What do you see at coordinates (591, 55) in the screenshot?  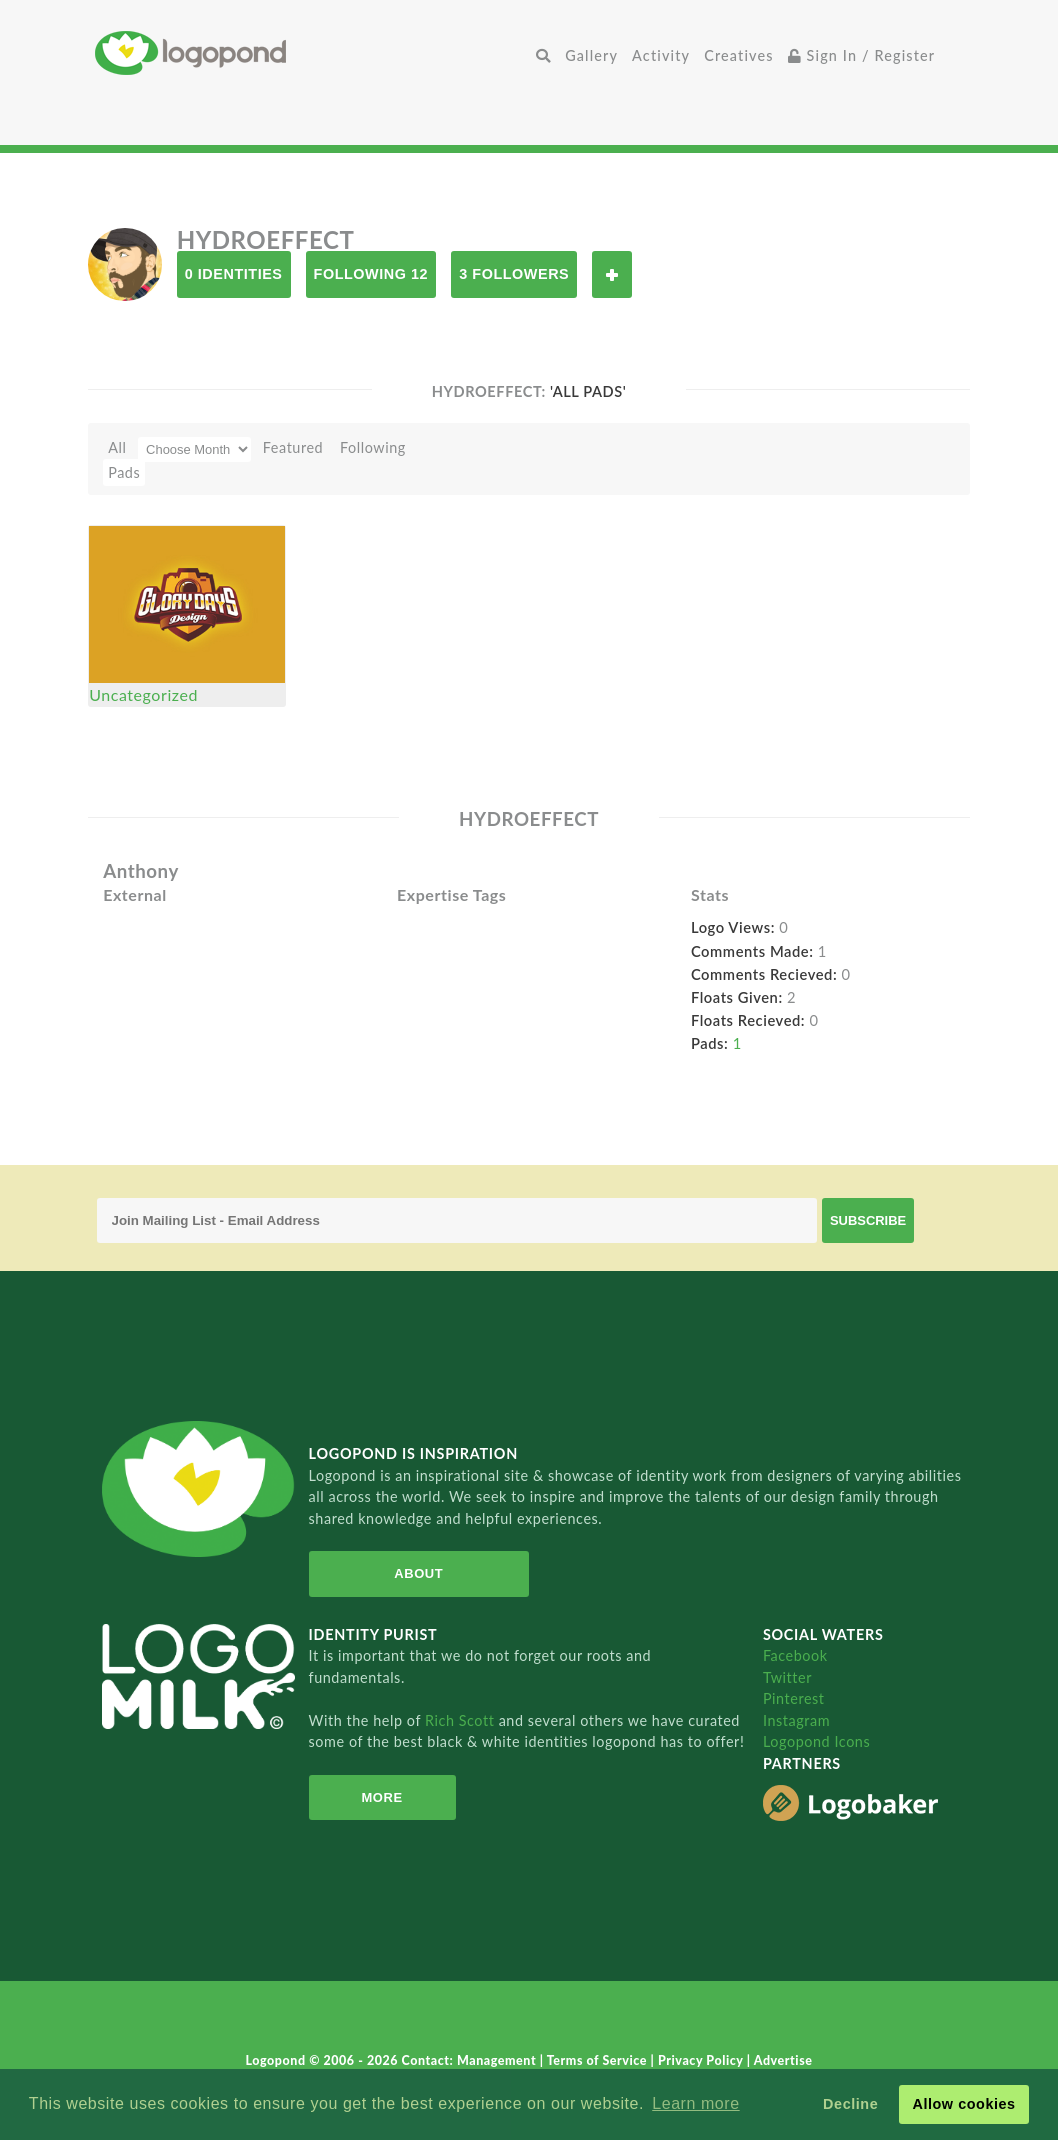 I see `Gallery` at bounding box center [591, 55].